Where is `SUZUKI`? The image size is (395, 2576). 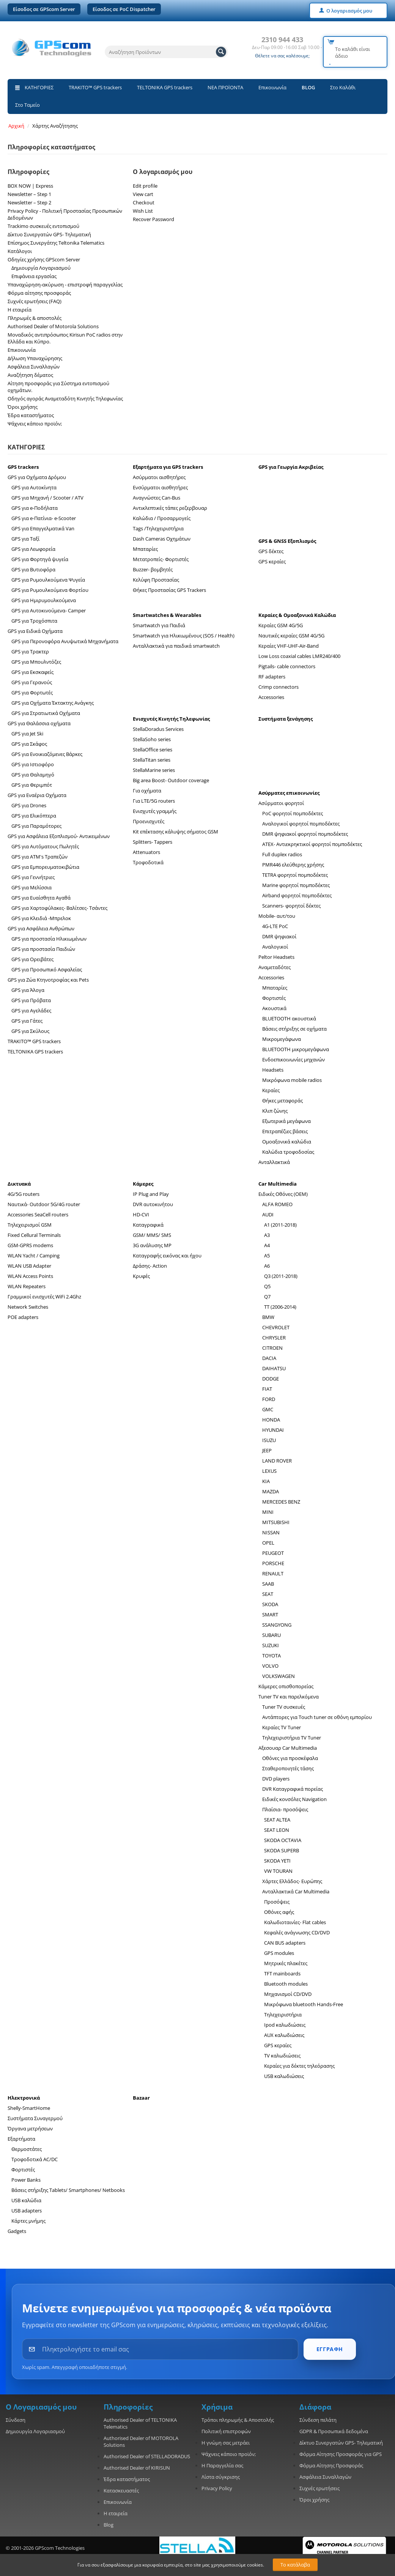 SUZUKI is located at coordinates (270, 1645).